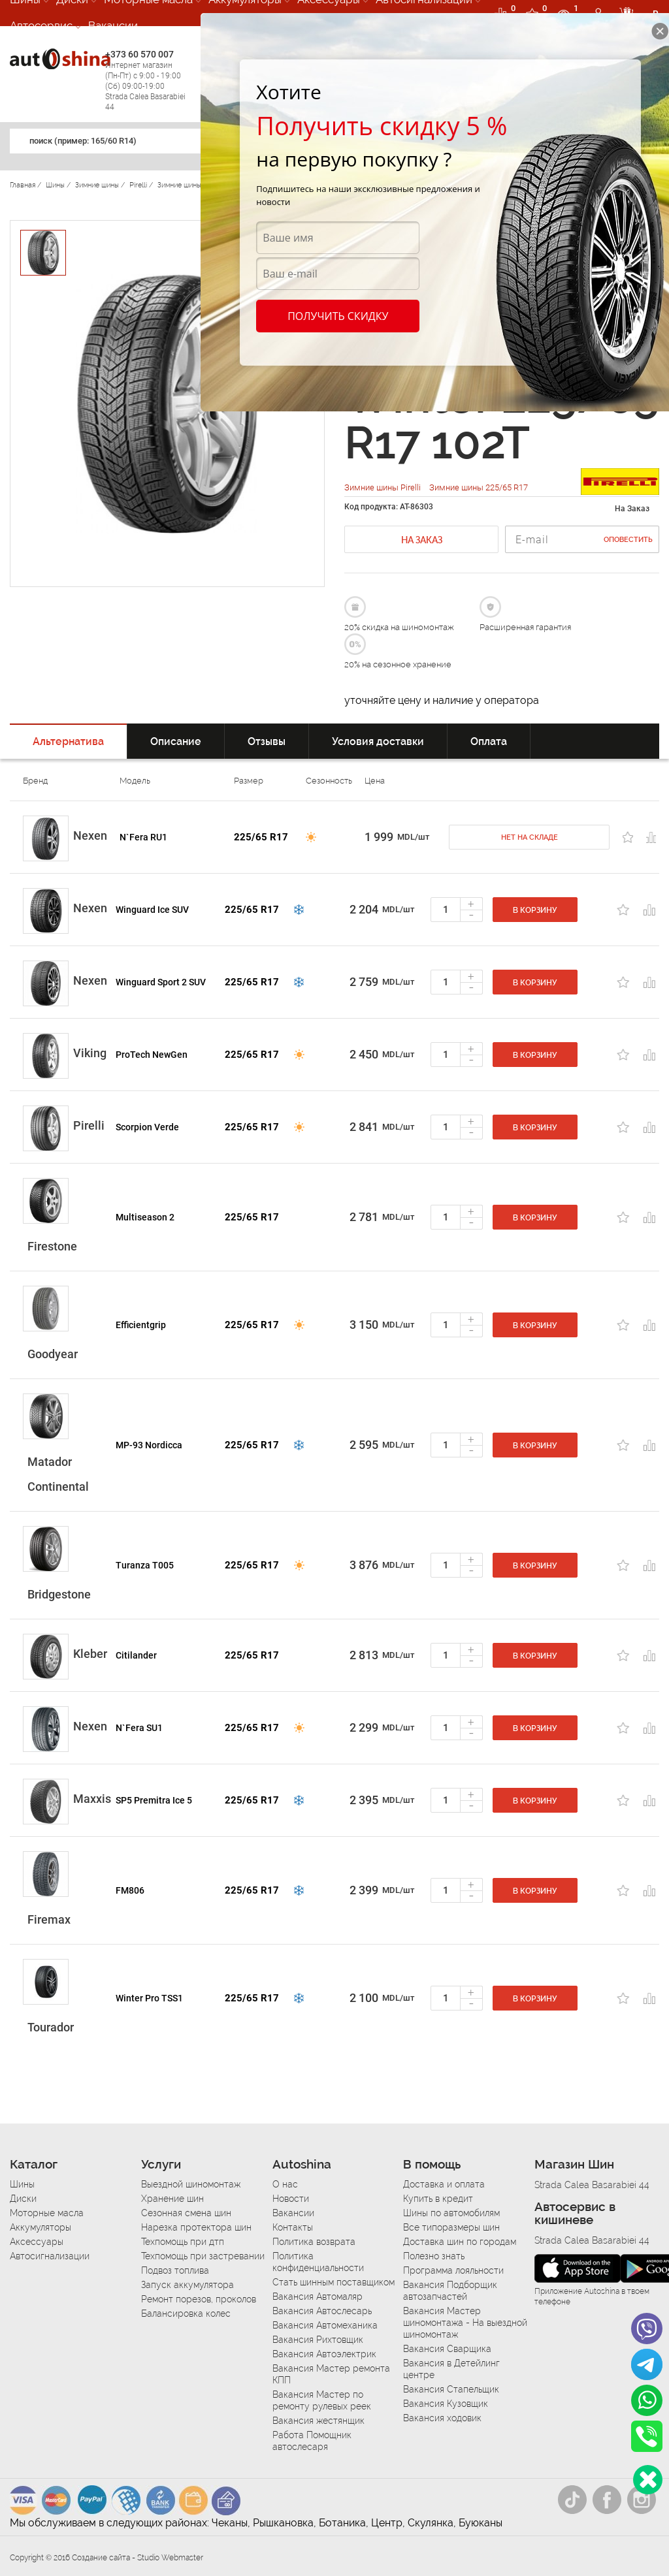 The image size is (669, 2576). I want to click on Новости, so click(290, 2198).